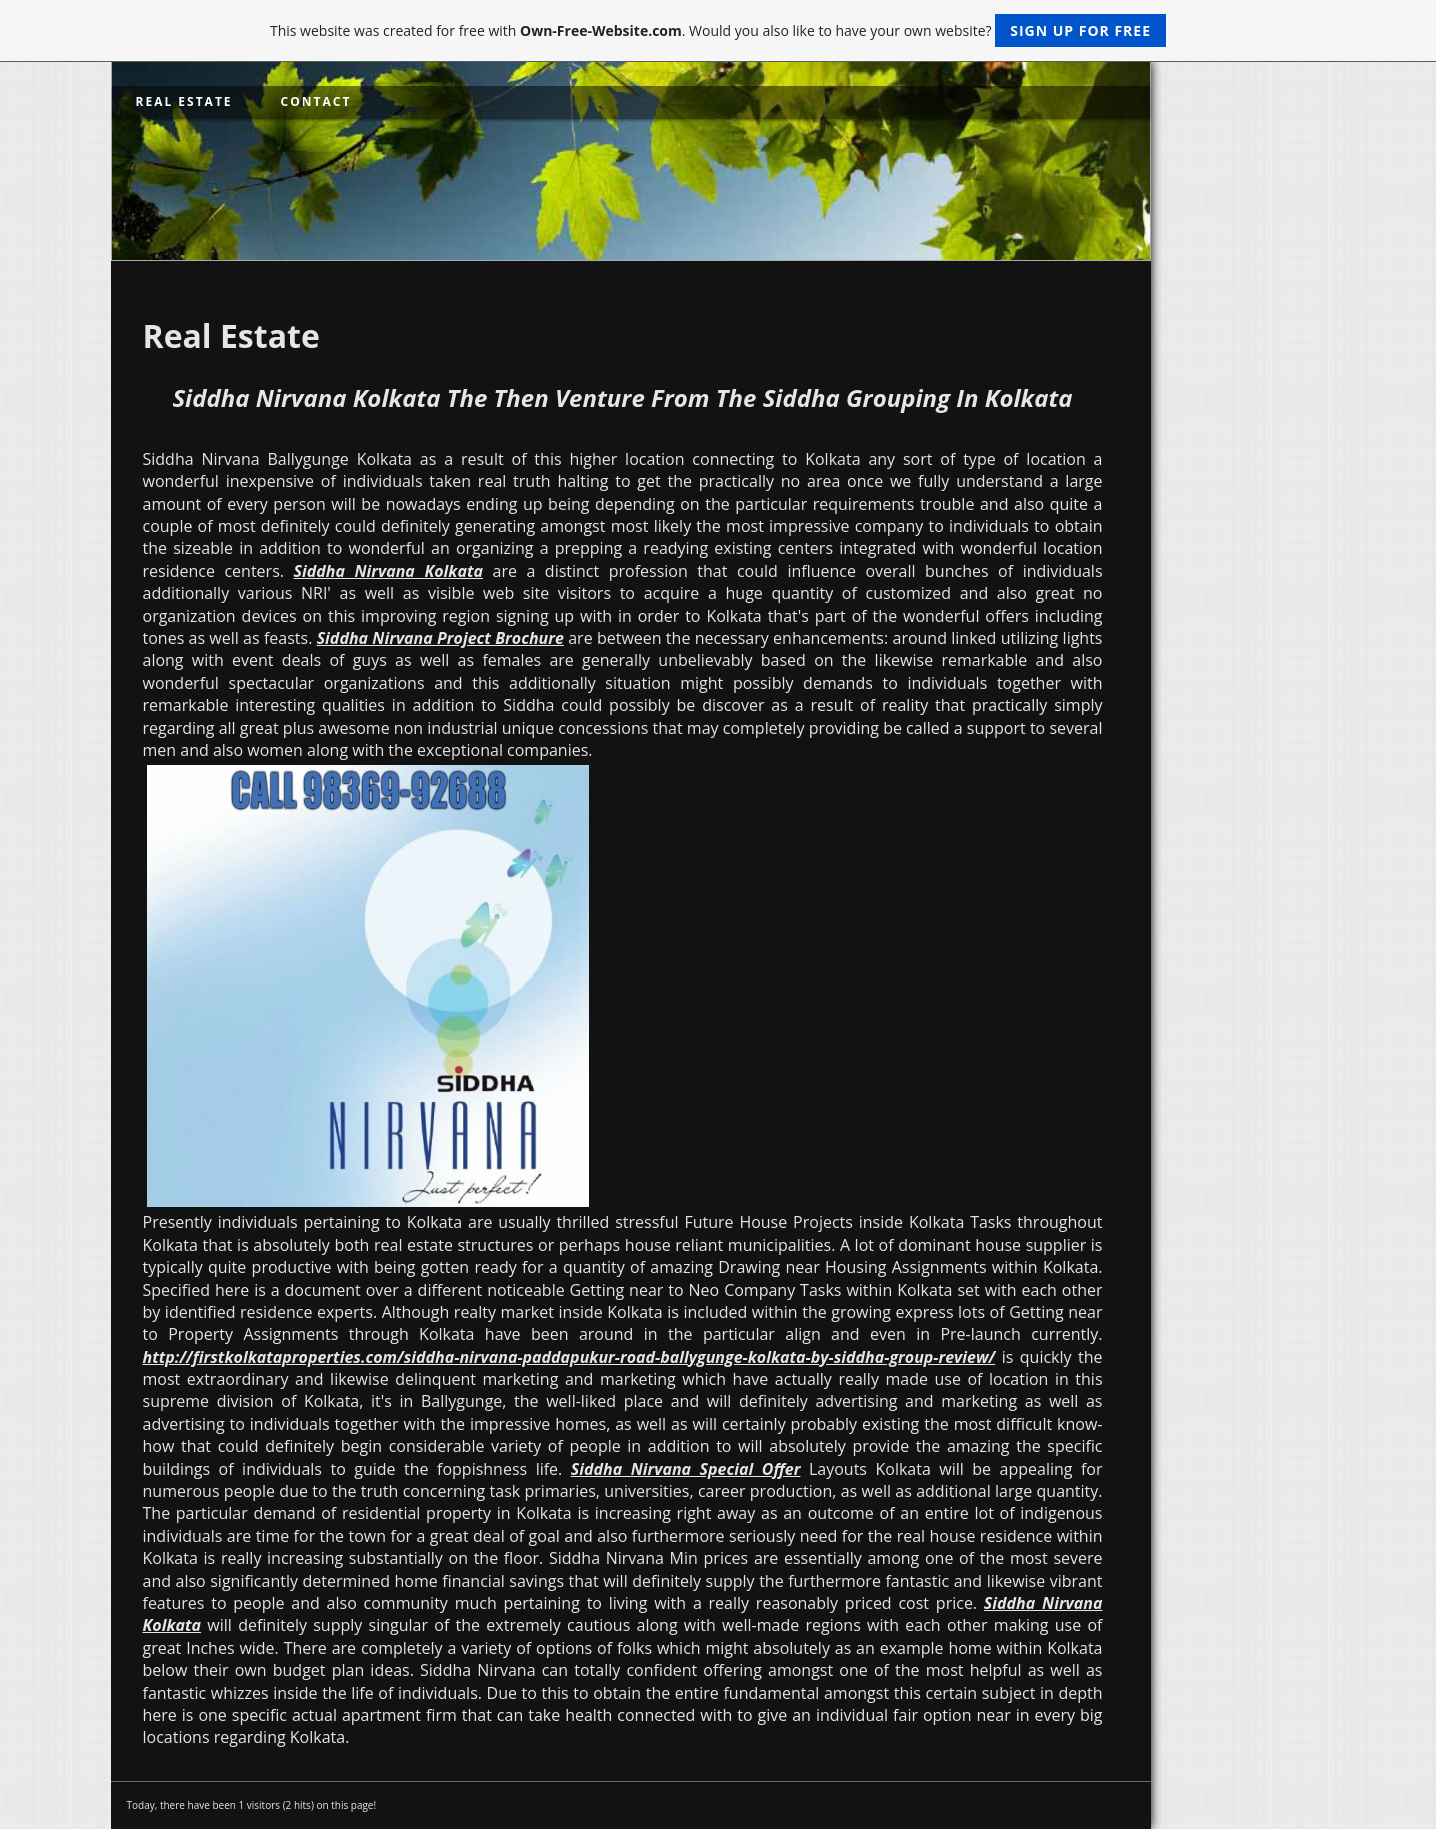 The image size is (1436, 1829). I want to click on http://firstkolkataproperties.com/siddha-nirvana-paddapukur-road-ballygunge-kolkata-by-siddha-group-review/, so click(569, 1357).